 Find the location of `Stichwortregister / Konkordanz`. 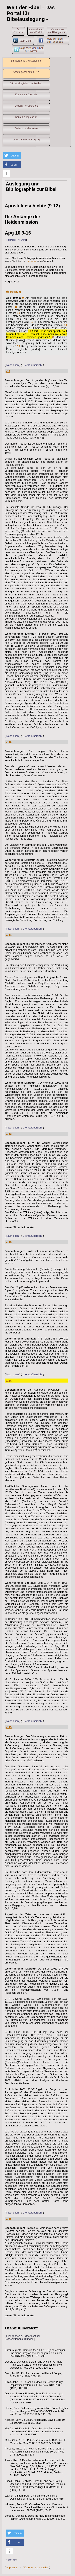

Stichwortregister / Konkordanz is located at coordinates (26, 83).